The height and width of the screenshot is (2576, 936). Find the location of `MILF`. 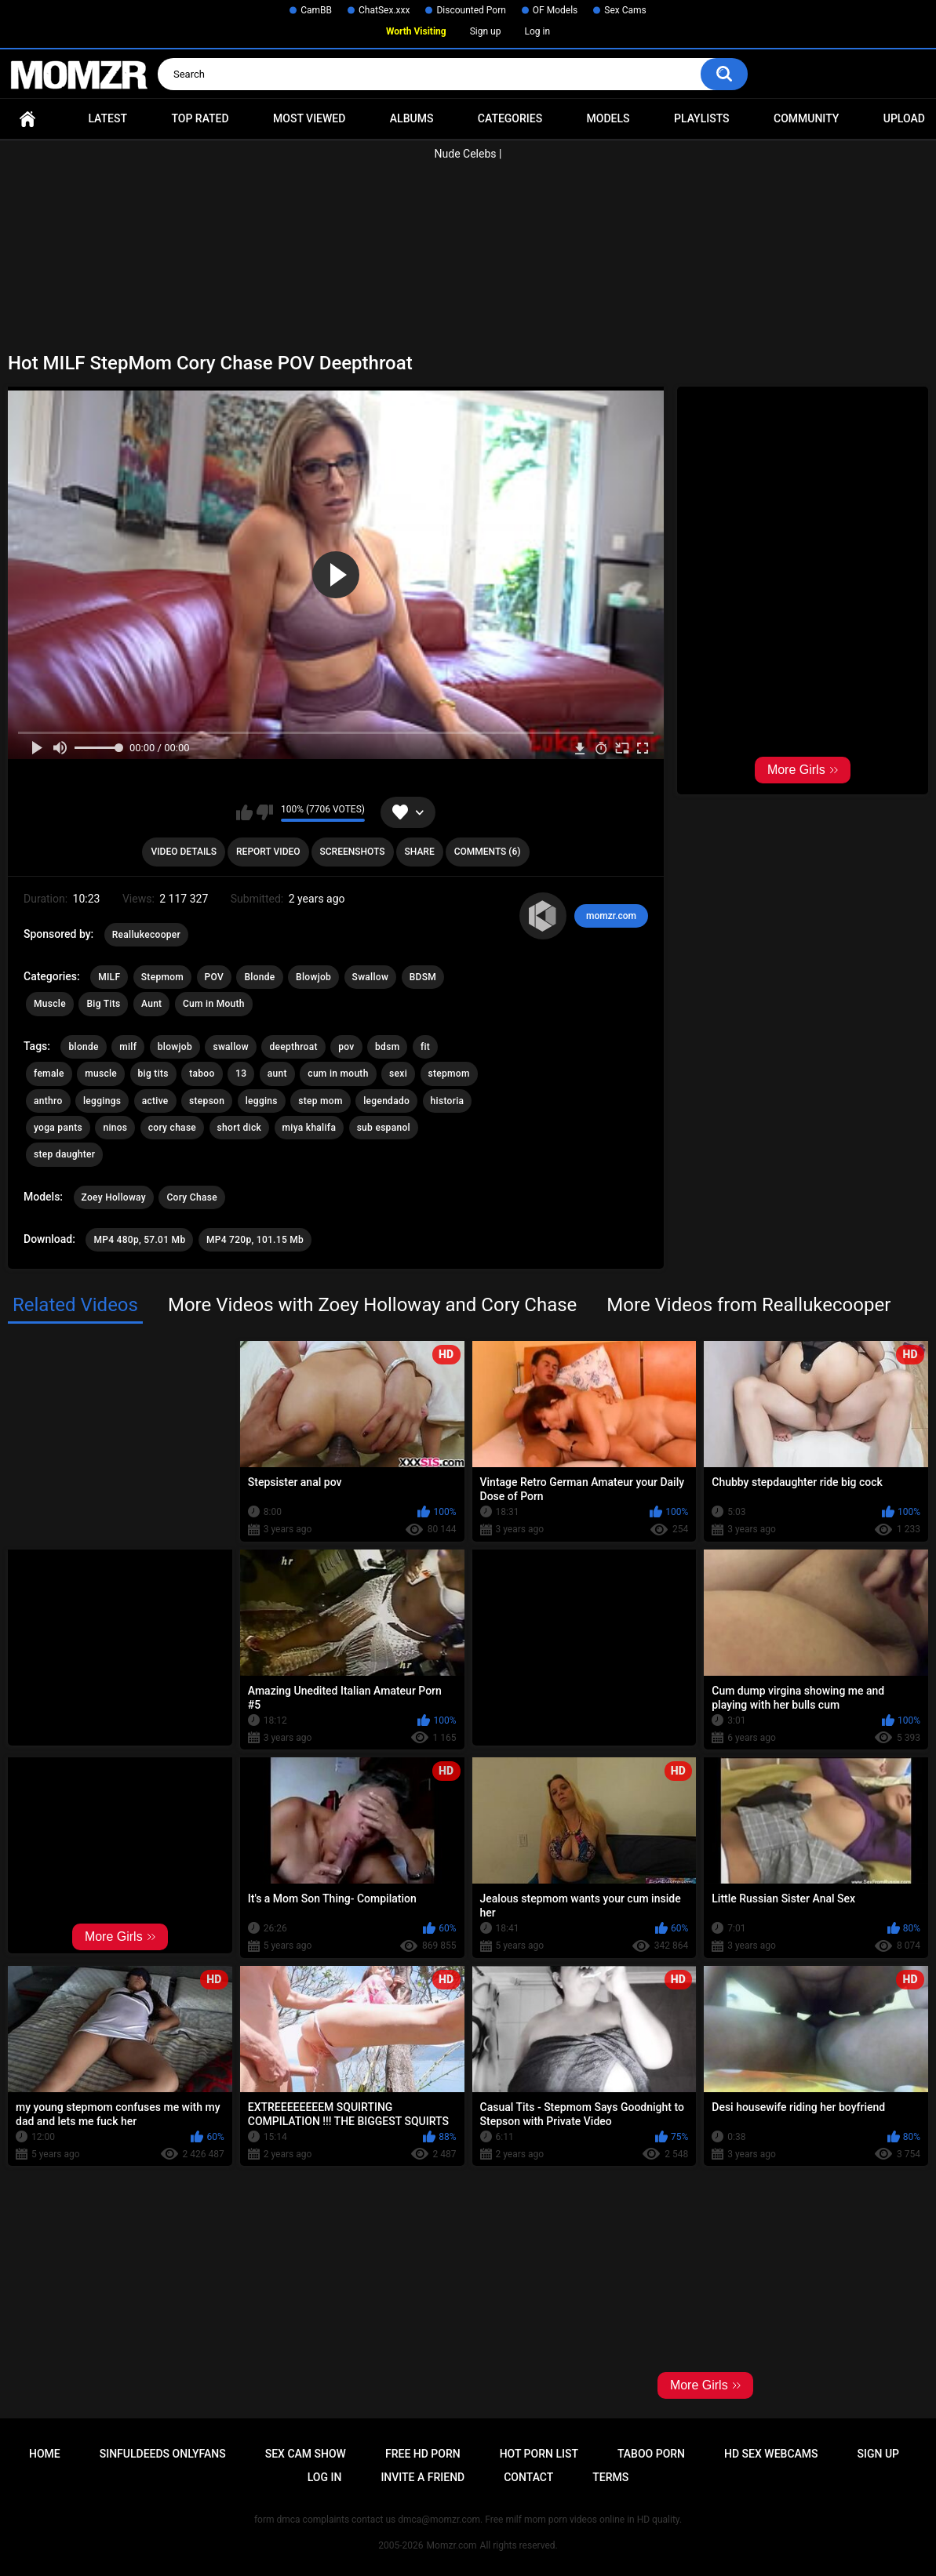

MILF is located at coordinates (109, 977).